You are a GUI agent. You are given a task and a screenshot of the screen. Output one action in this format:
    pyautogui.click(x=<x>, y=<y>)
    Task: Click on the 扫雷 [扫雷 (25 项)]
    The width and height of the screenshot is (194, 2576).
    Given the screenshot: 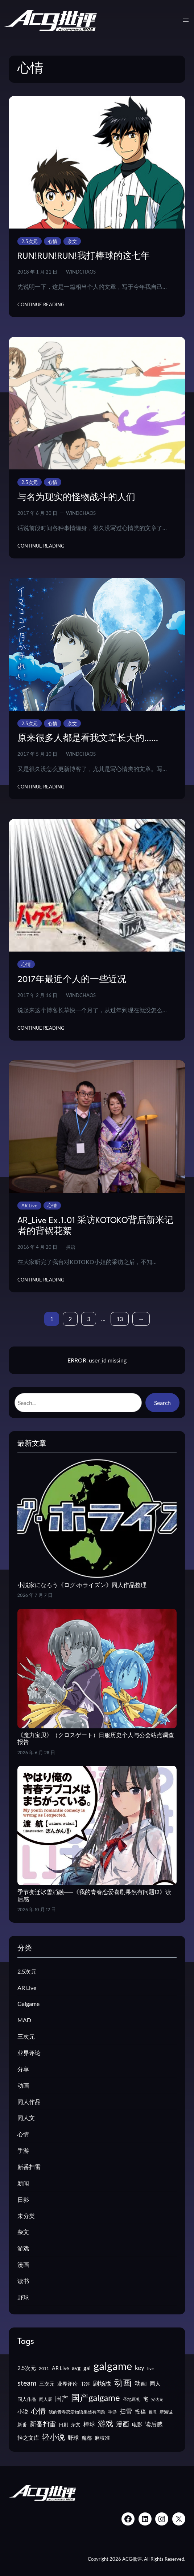 What is the action you would take?
    pyautogui.click(x=126, y=2411)
    